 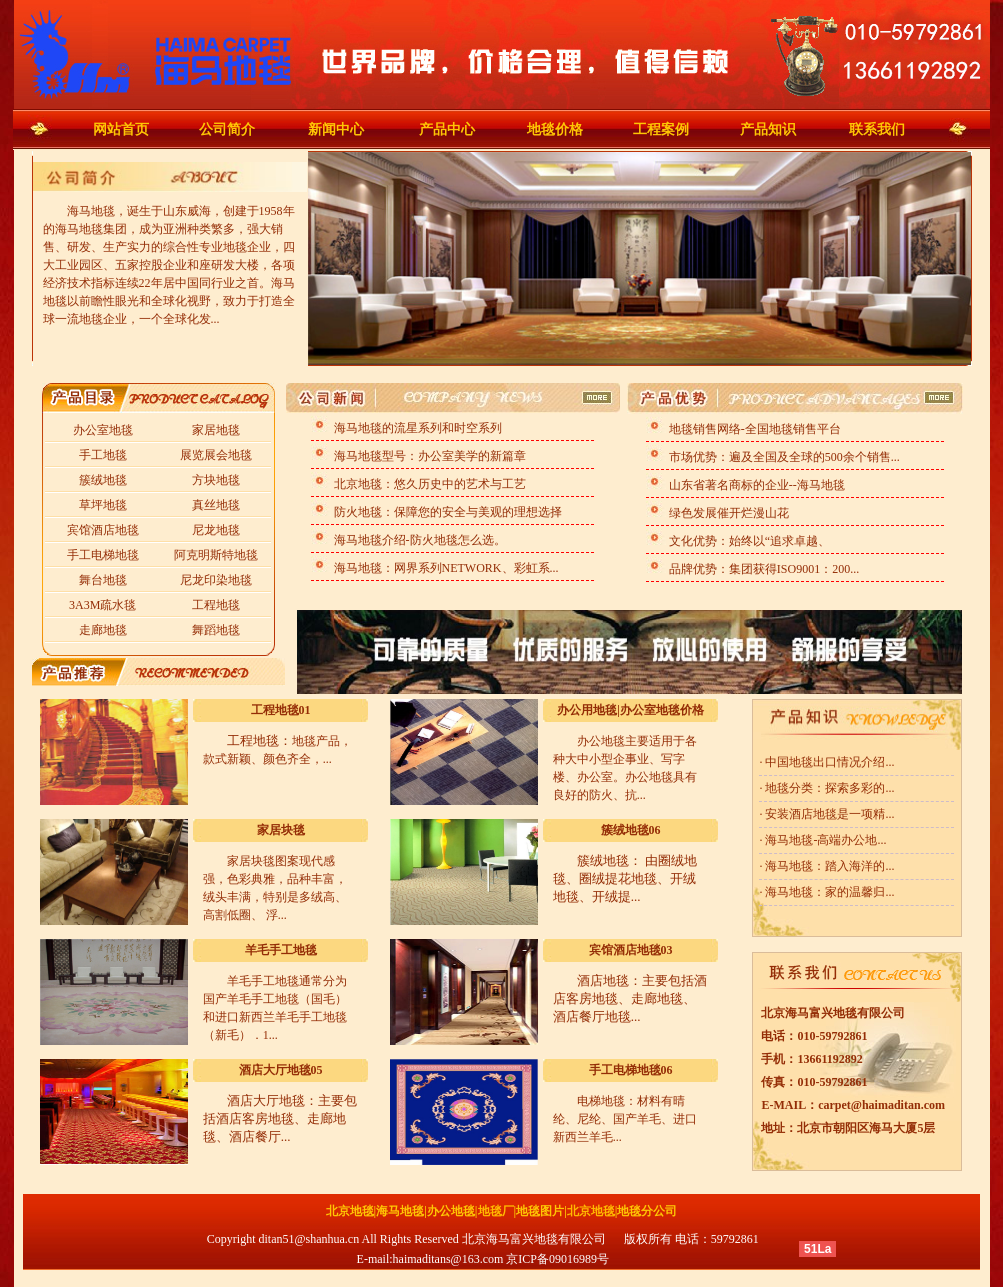 What do you see at coordinates (625, 1119) in the screenshot?
I see `电梯地毯：材料有晴纶、尼纶、国产羊毛、进口新西兰羊毛...` at bounding box center [625, 1119].